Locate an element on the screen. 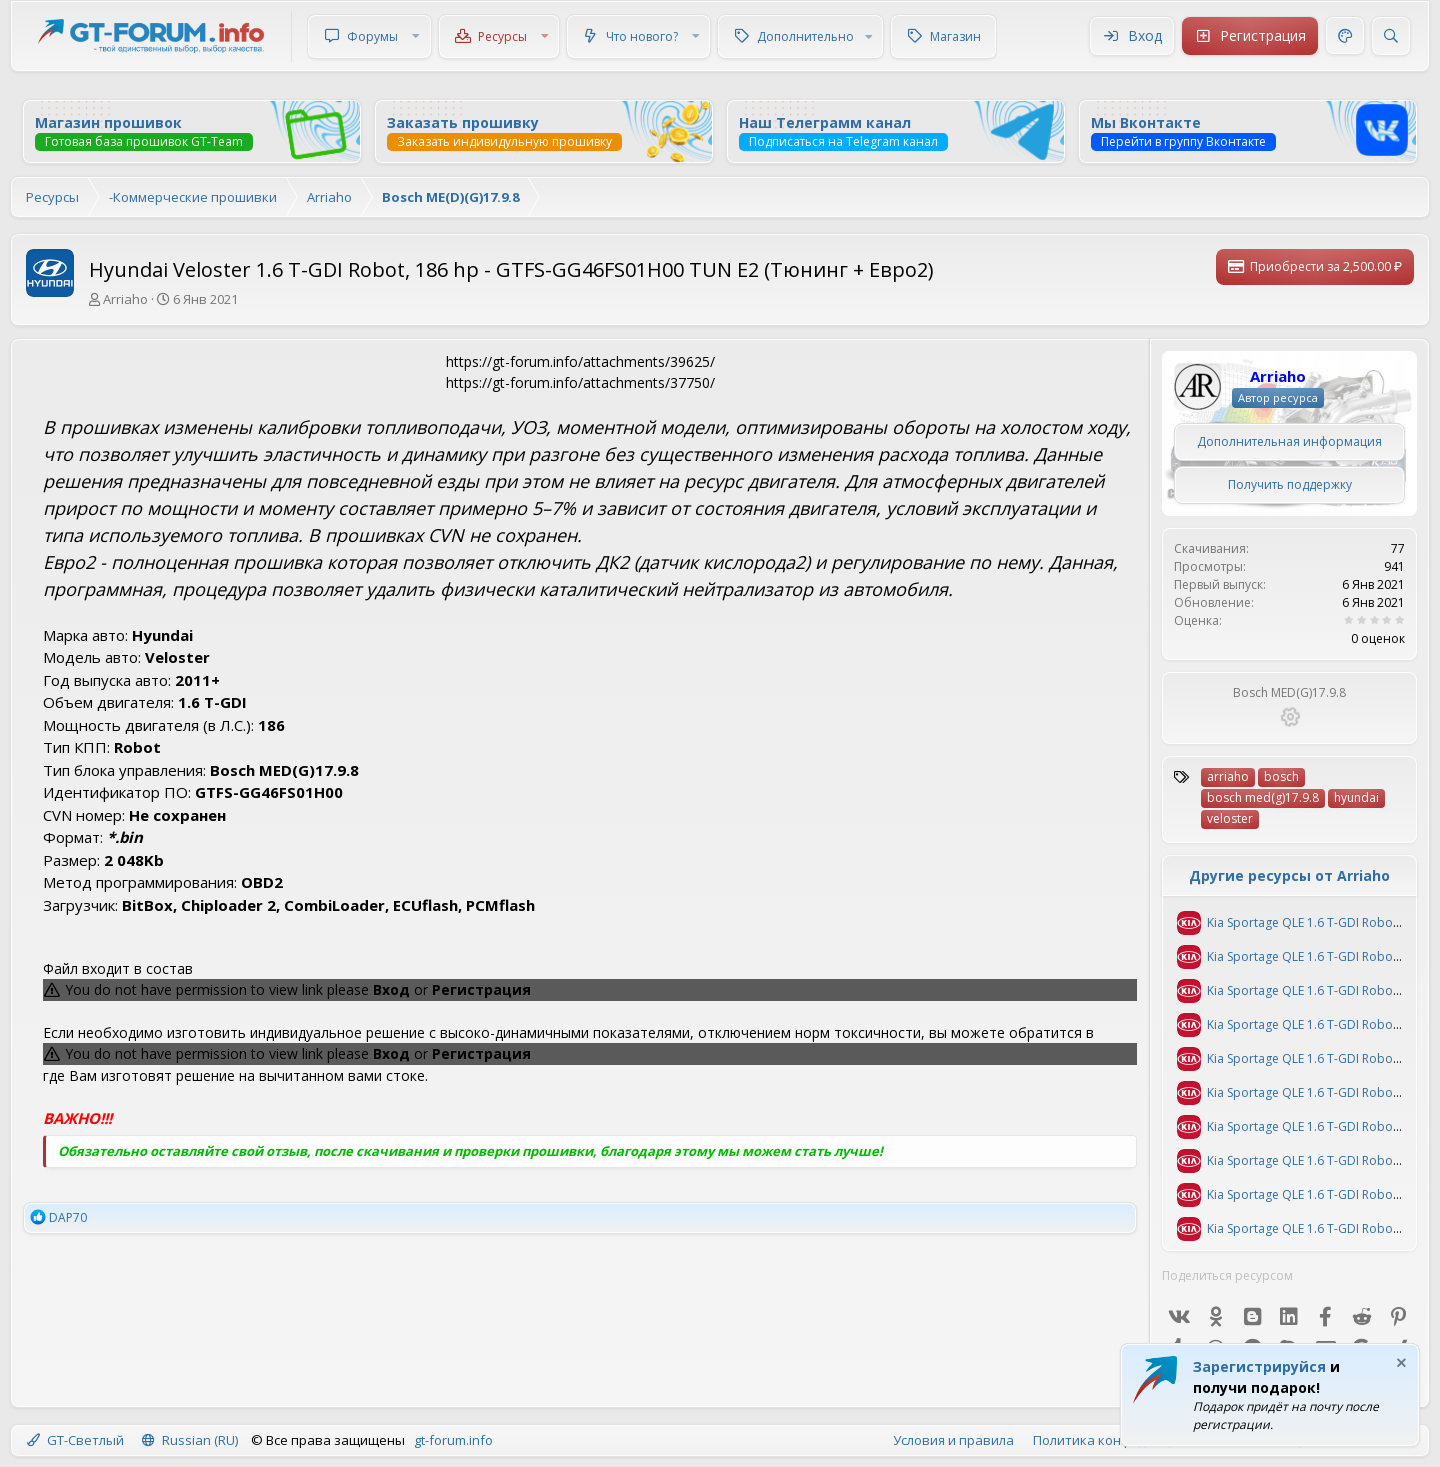 The image size is (1440, 1467). [Поиск] is located at coordinates (1391, 36).